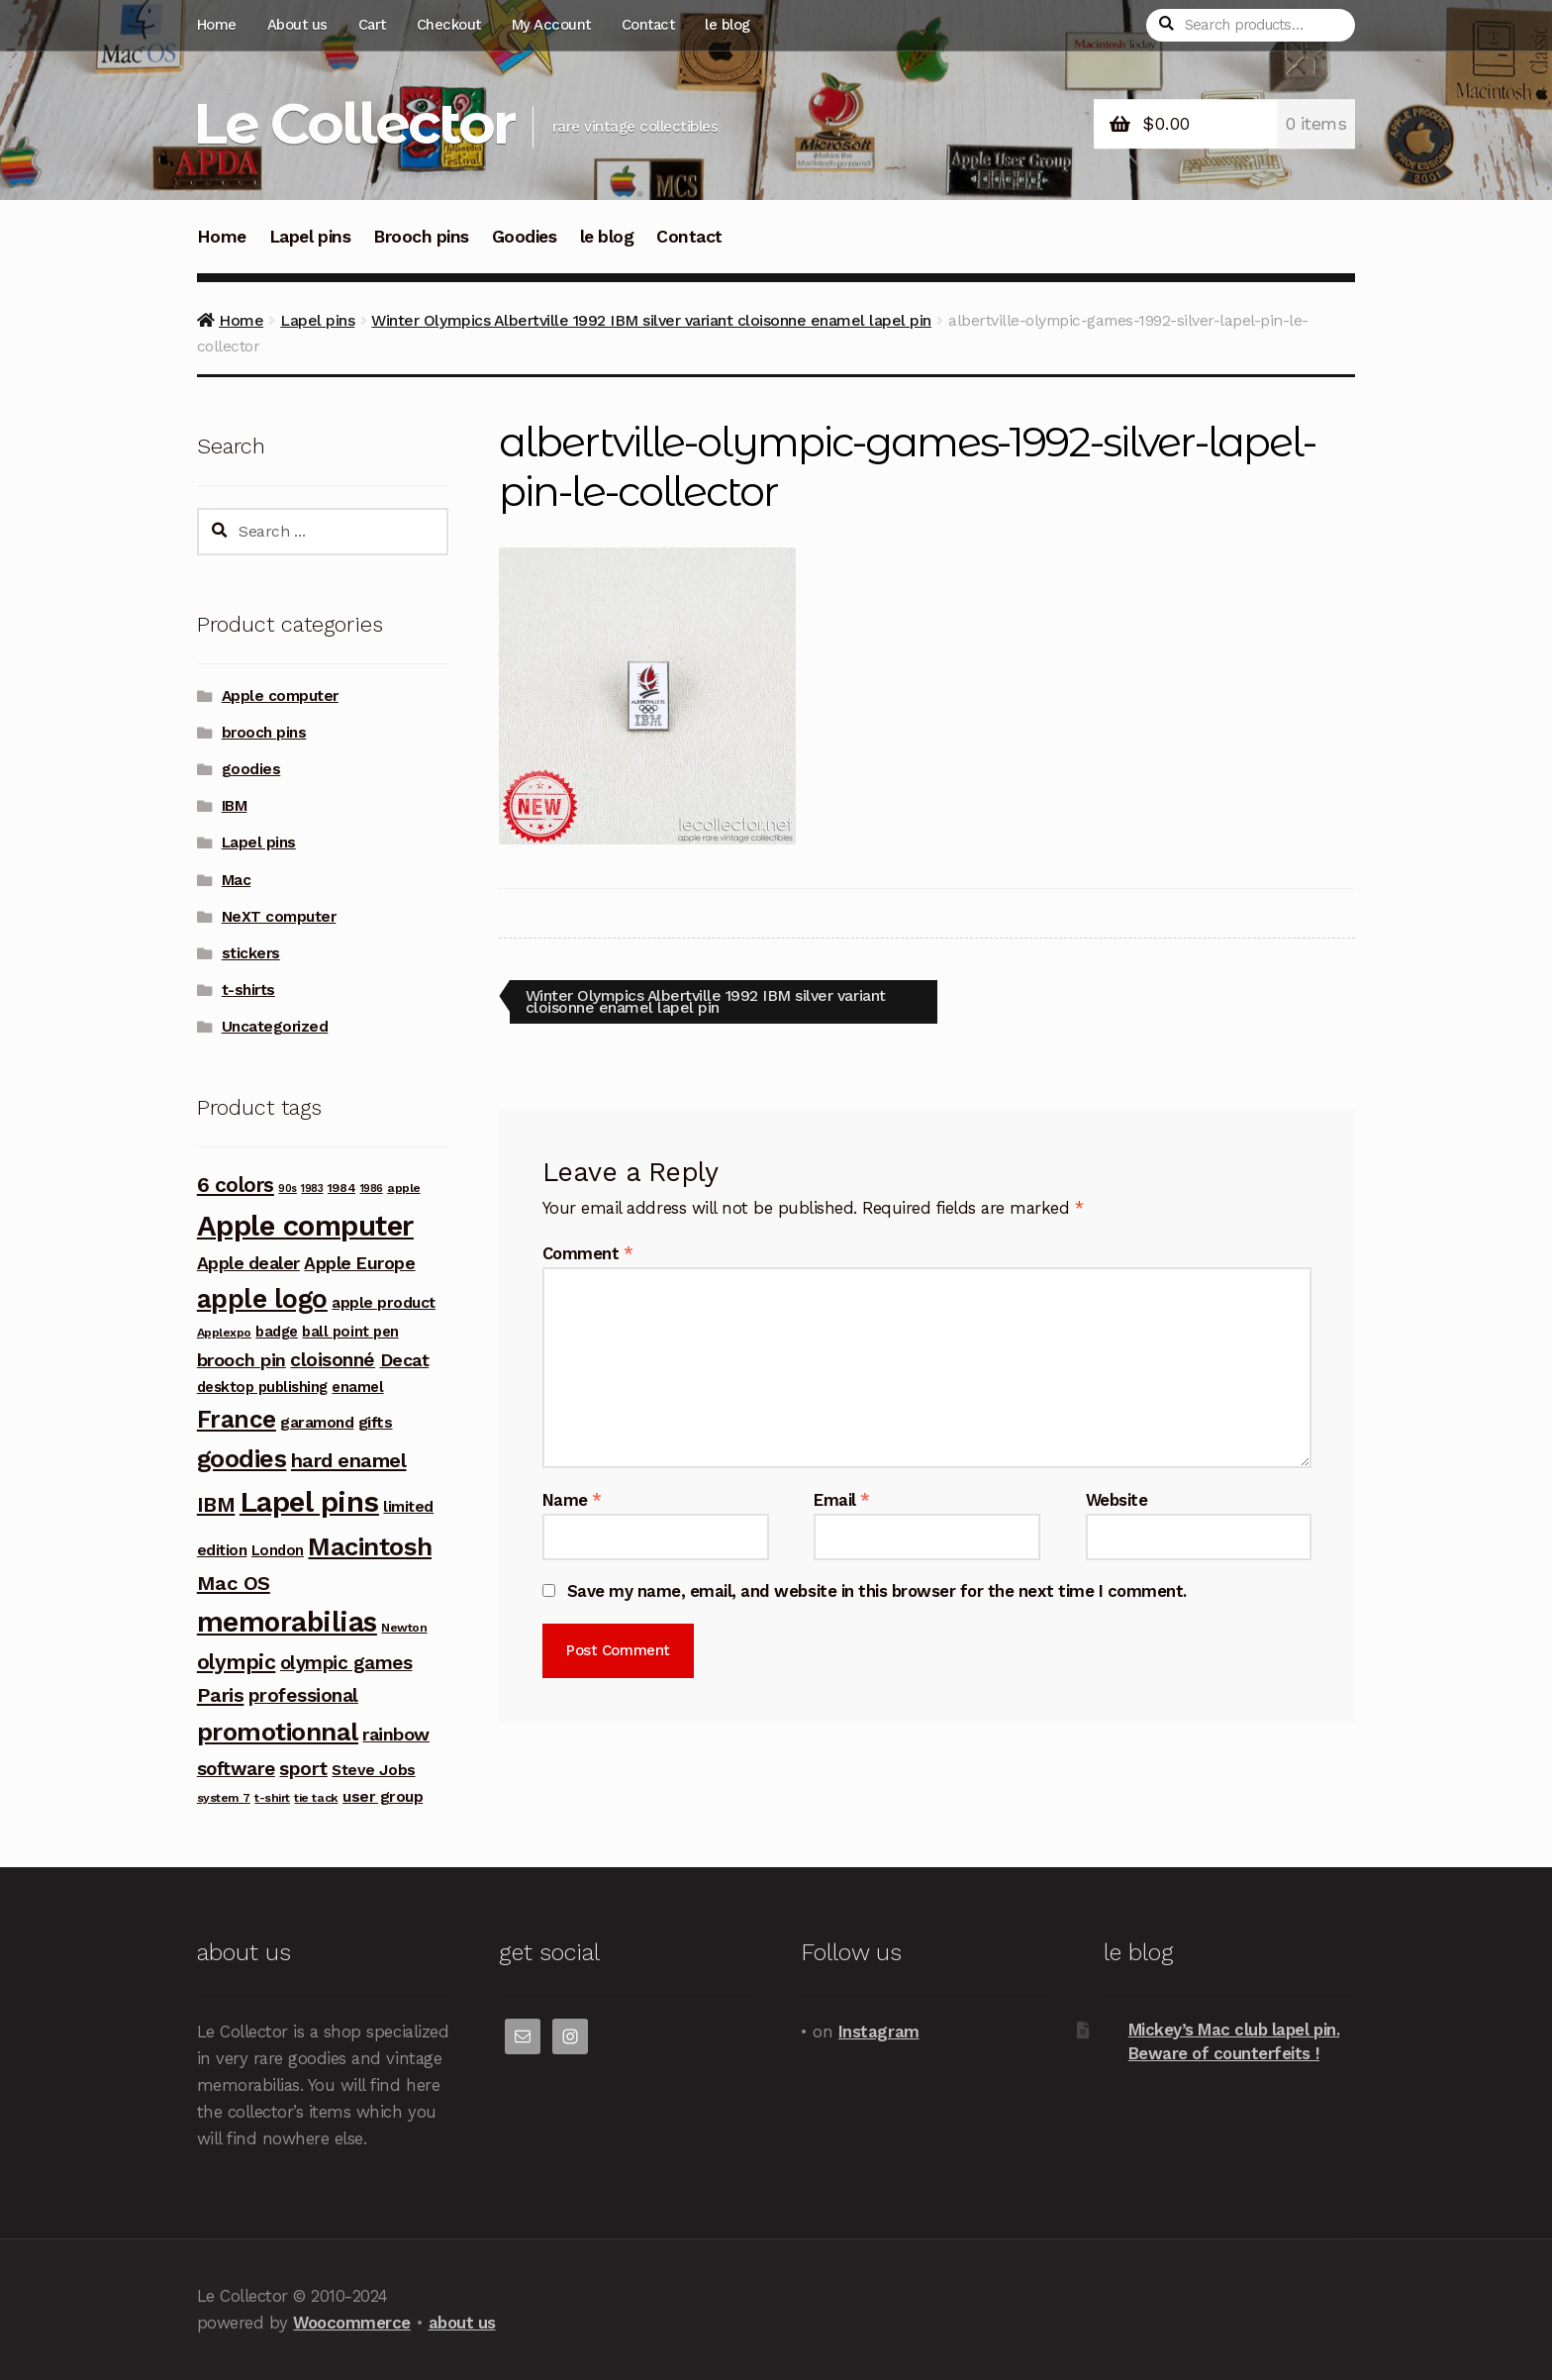 This screenshot has height=2380, width=1552. What do you see at coordinates (382, 1796) in the screenshot?
I see `user group [user group (6 products)]` at bounding box center [382, 1796].